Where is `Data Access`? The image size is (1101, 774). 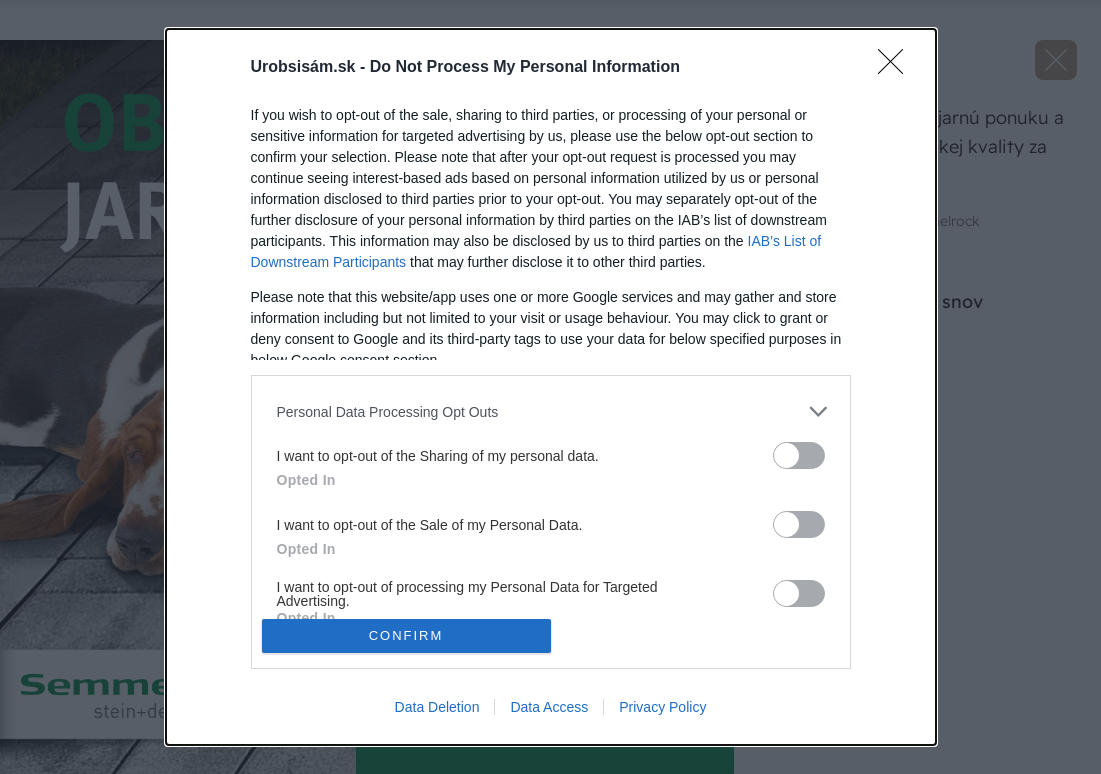
Data Access is located at coordinates (549, 707).